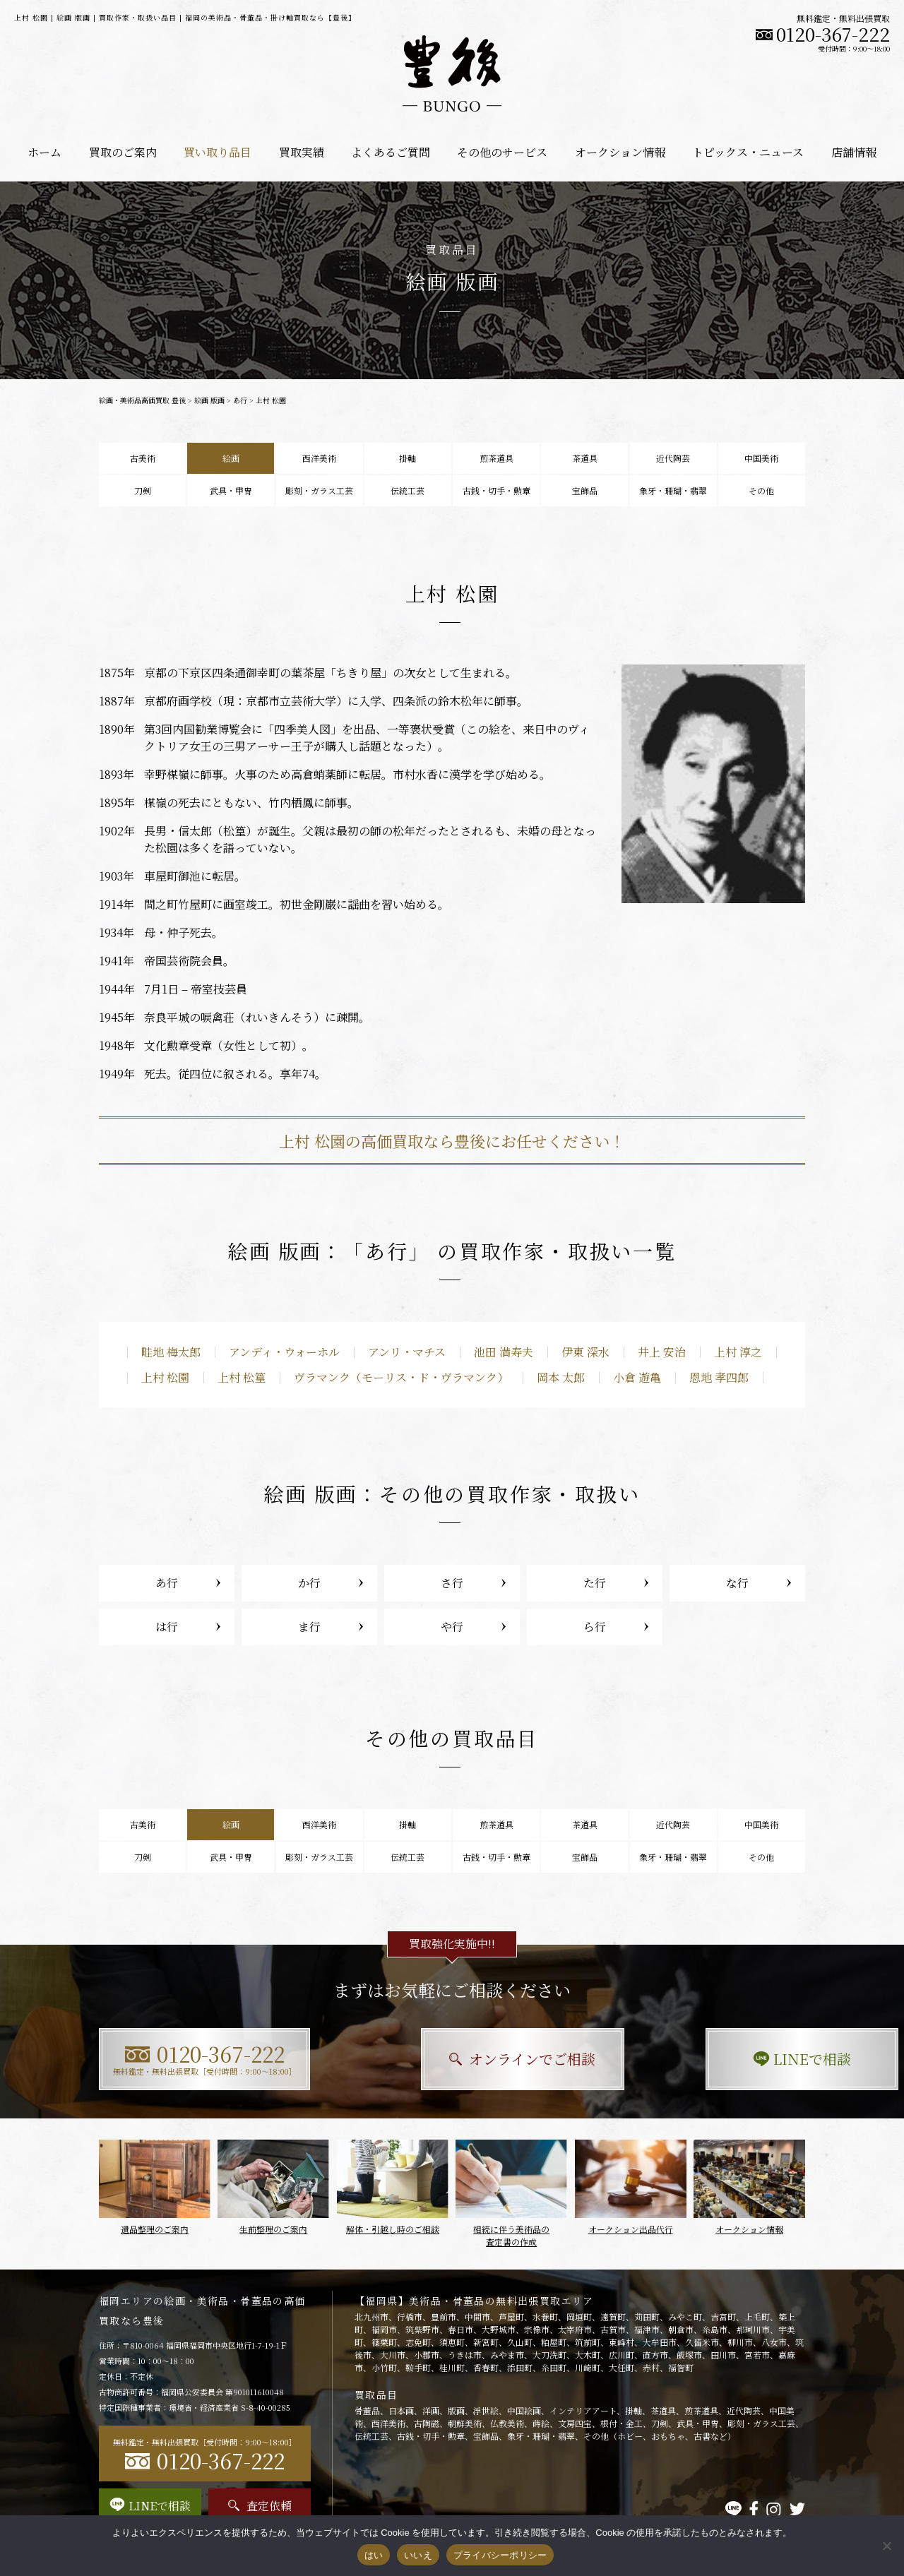  I want to click on や行, so click(452, 1626).